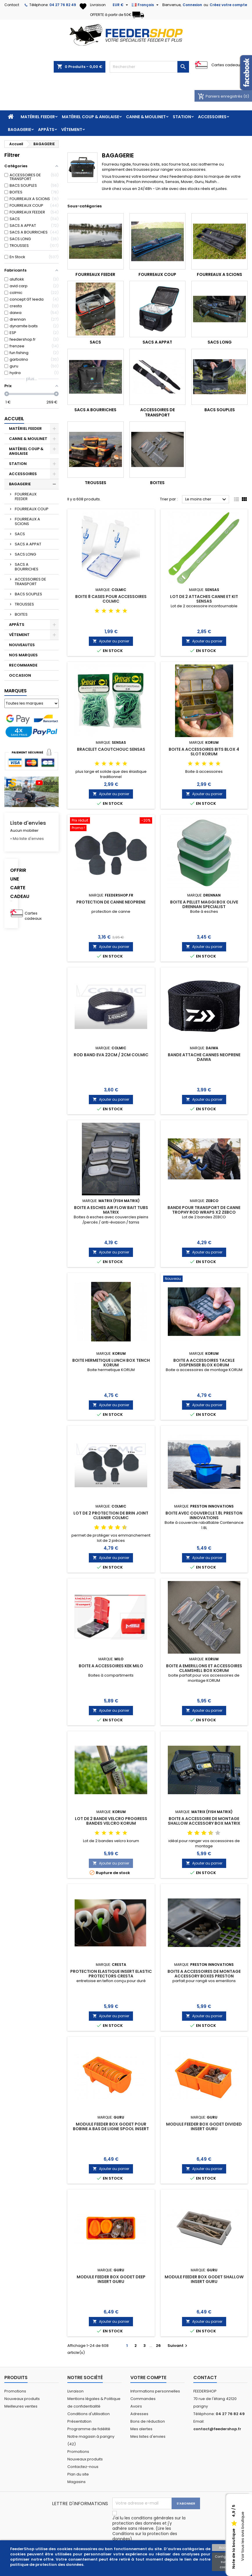 The height and width of the screenshot is (2576, 252). I want to click on BRACELET CAOUTCHOUC SENSAS, so click(111, 749).